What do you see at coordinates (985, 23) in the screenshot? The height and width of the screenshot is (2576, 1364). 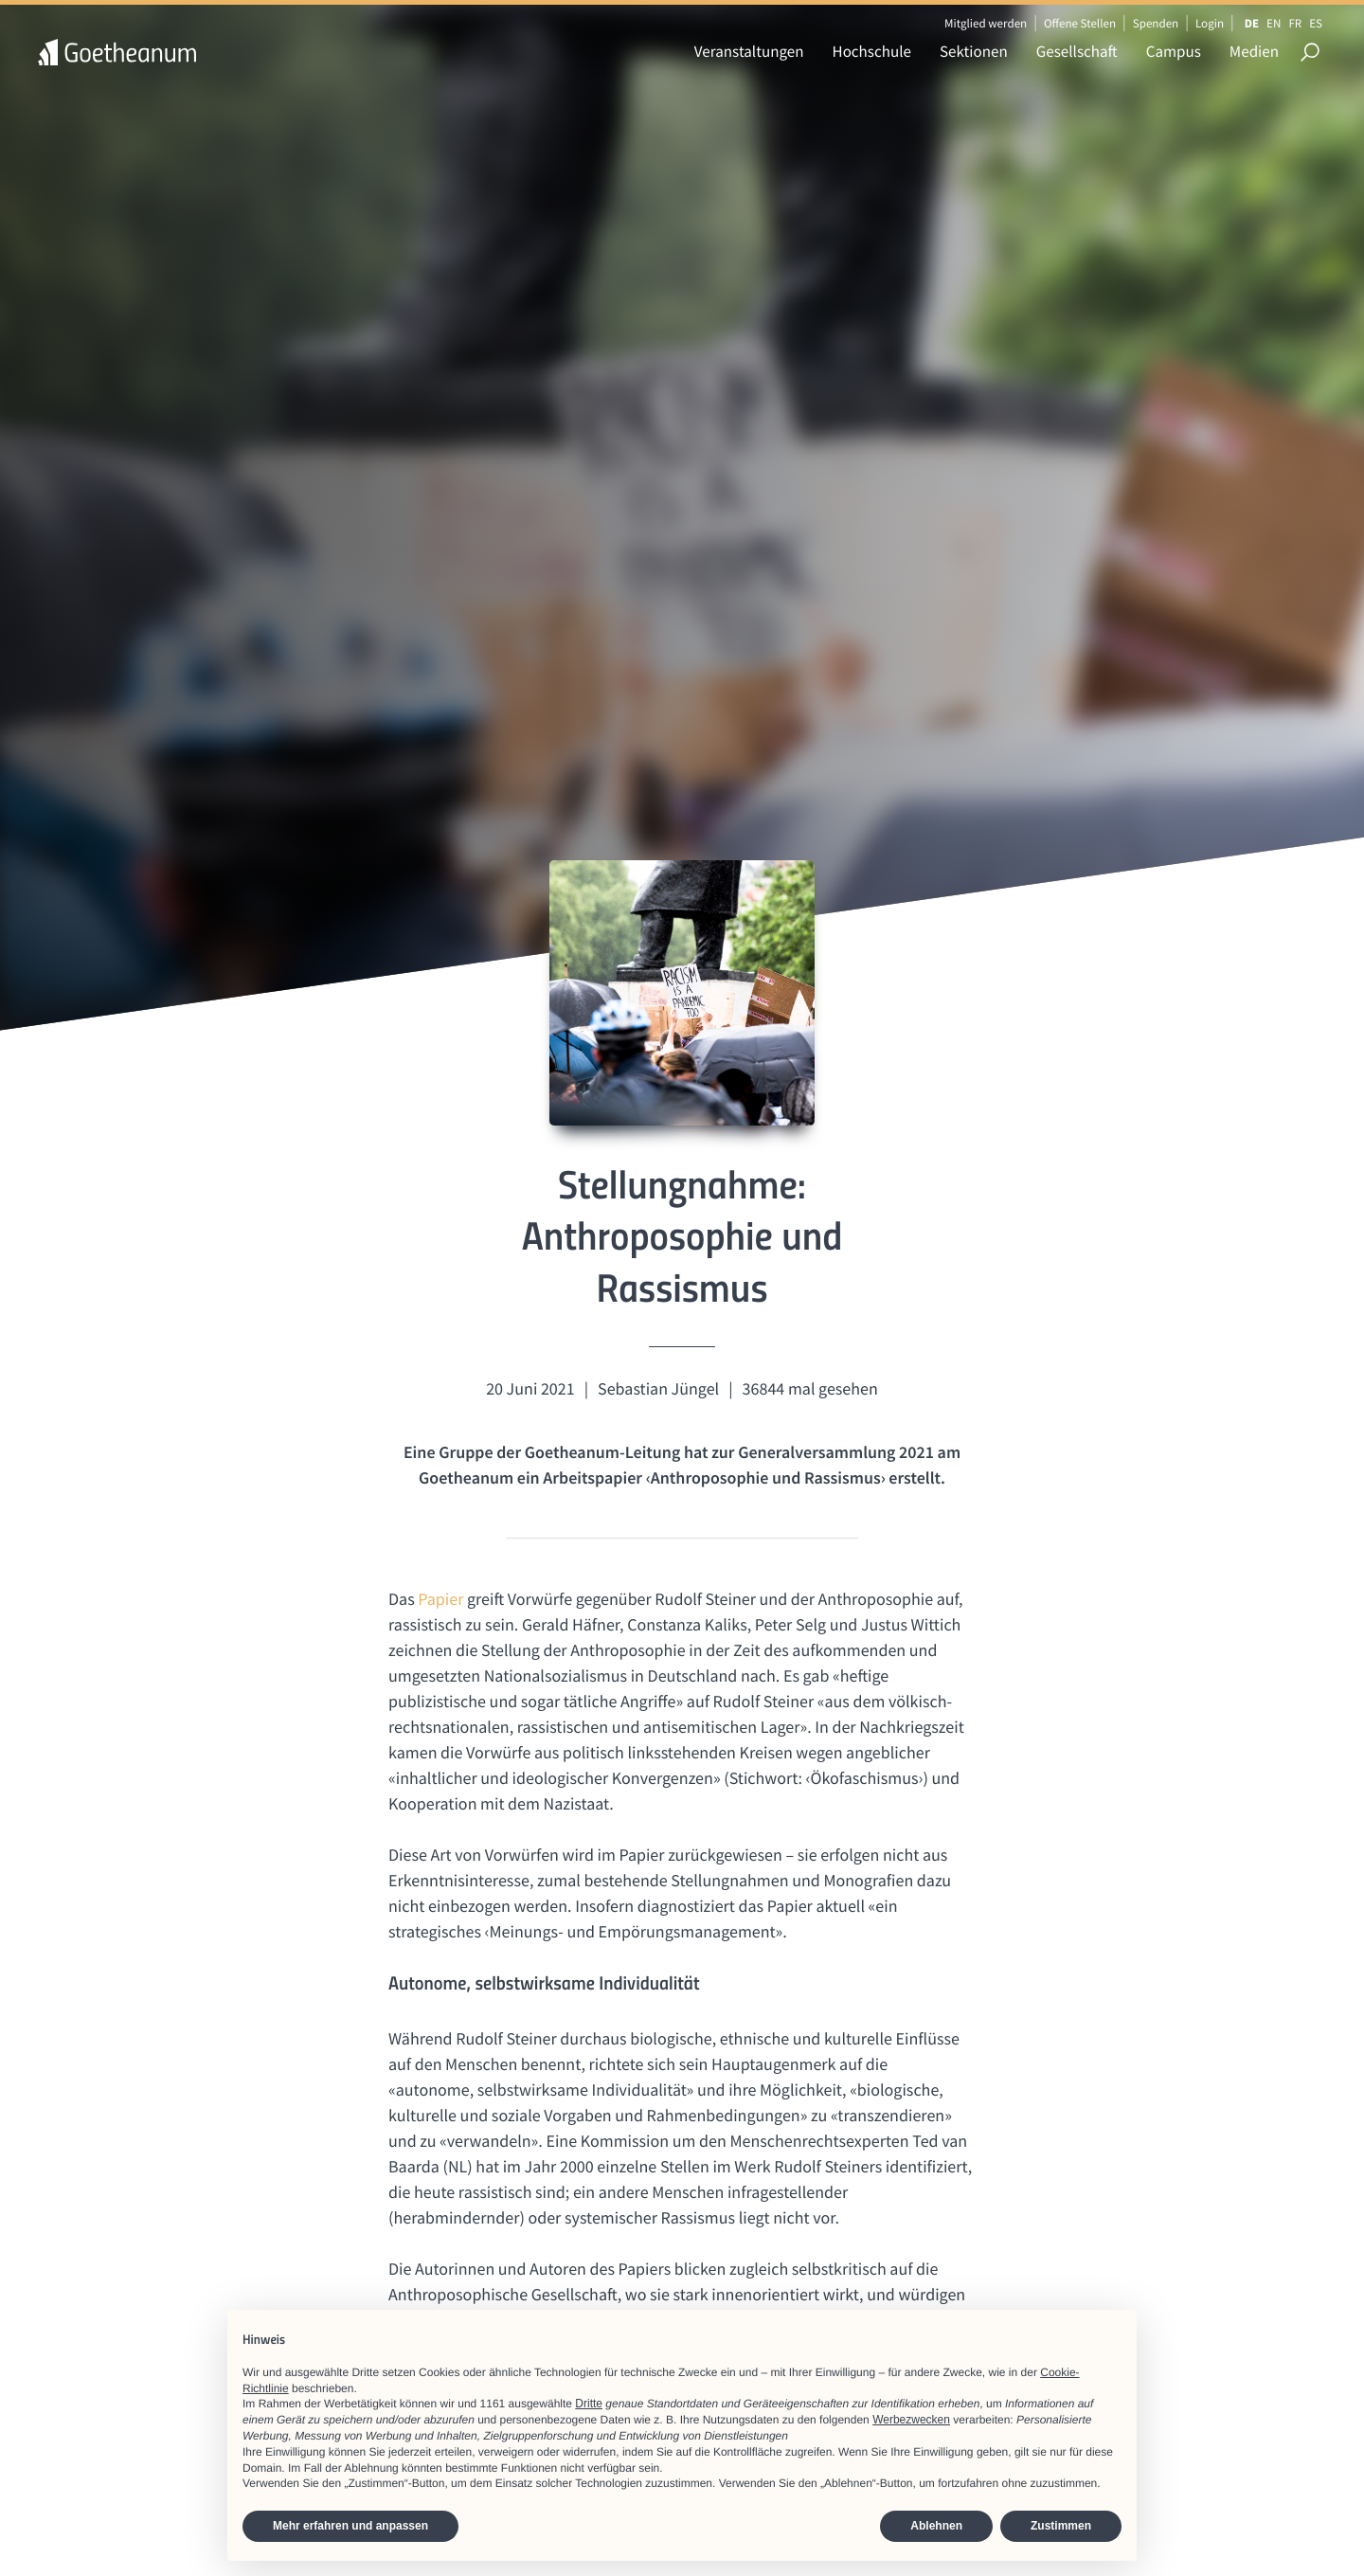 I see `Mitglied werden` at bounding box center [985, 23].